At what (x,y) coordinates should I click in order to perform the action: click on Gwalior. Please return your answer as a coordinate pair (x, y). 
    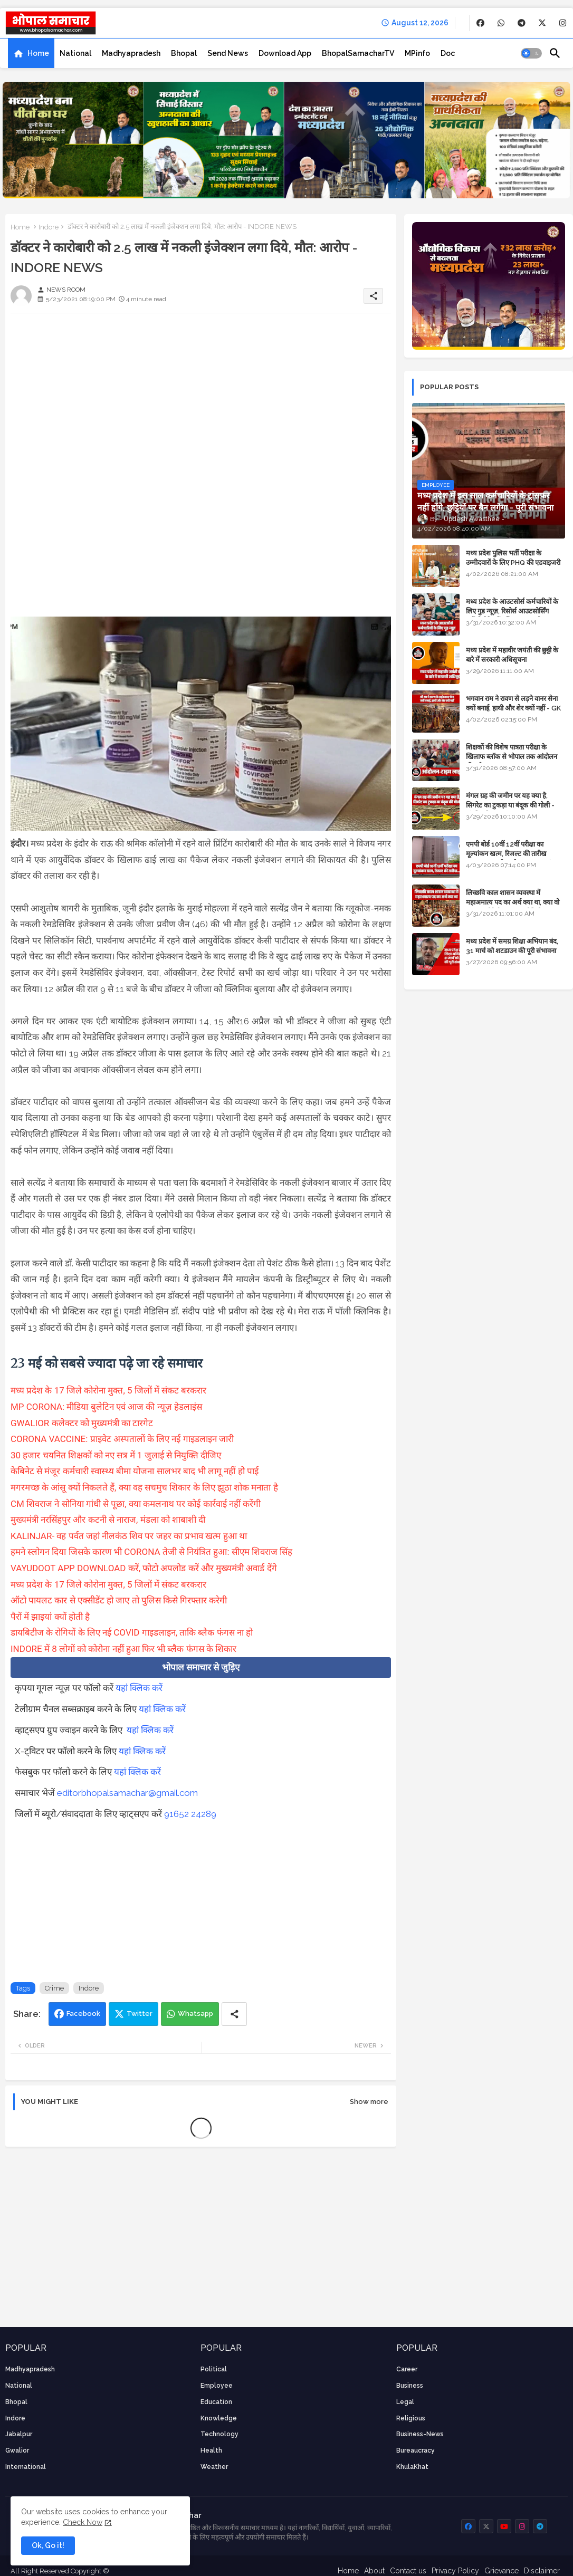
    Looking at the image, I should click on (17, 2450).